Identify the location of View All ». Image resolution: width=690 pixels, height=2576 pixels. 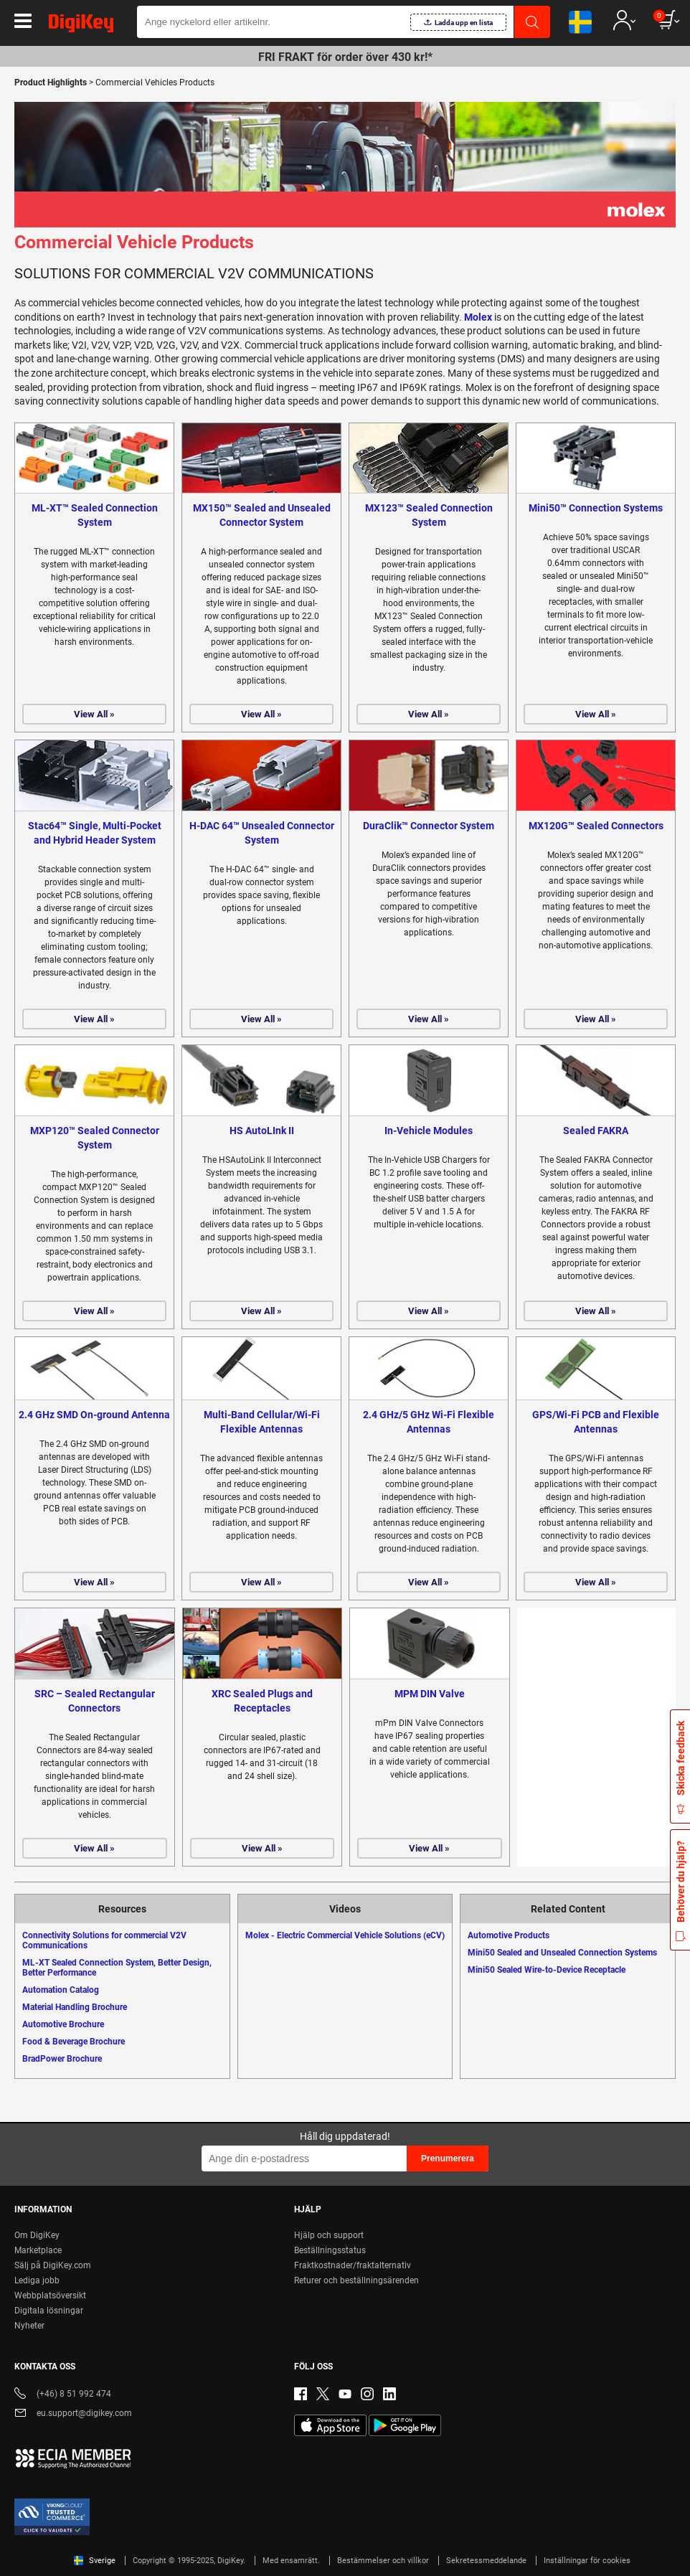
(94, 714).